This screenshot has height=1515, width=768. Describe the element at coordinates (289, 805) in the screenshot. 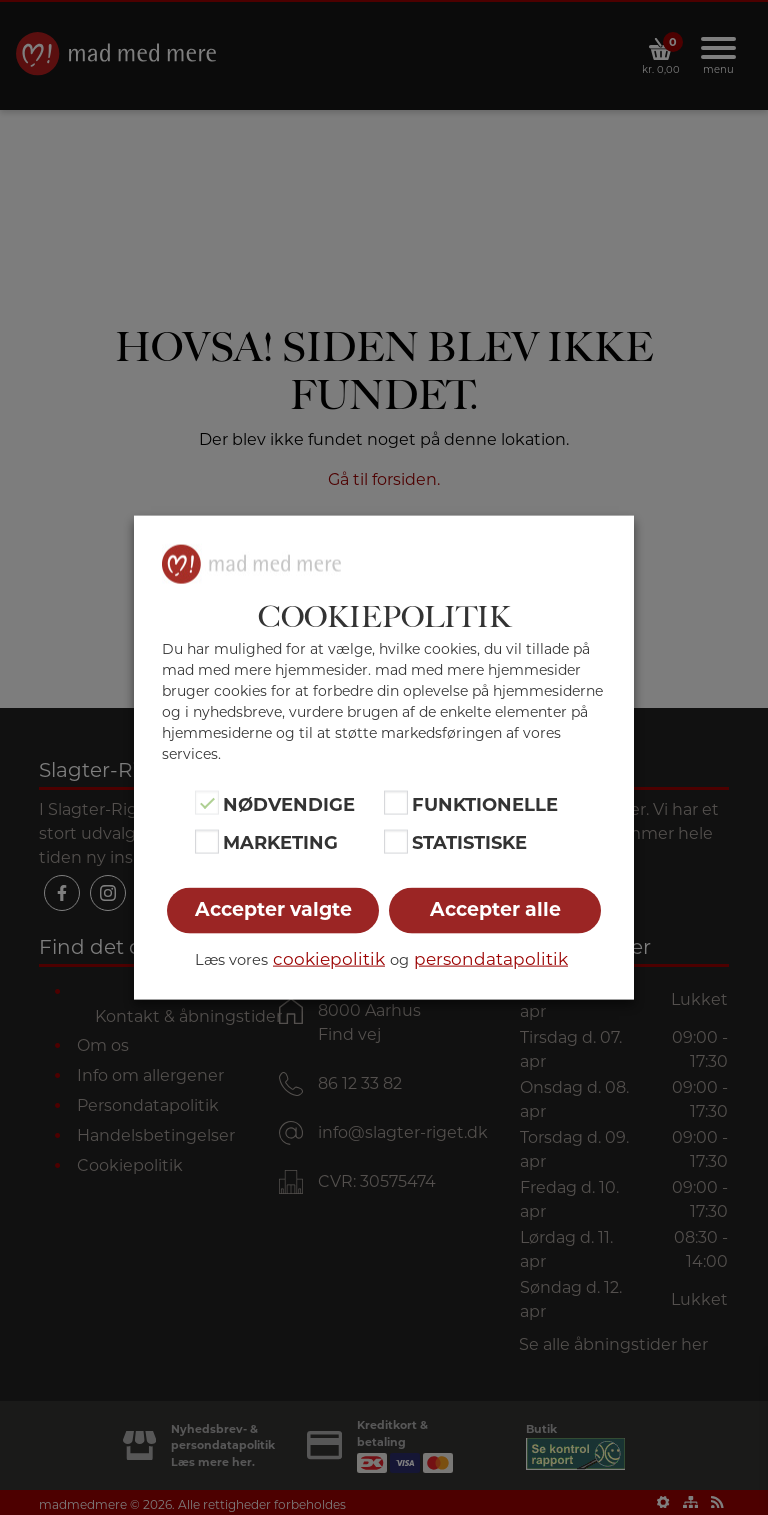

I see `Nødvendige` at that location.